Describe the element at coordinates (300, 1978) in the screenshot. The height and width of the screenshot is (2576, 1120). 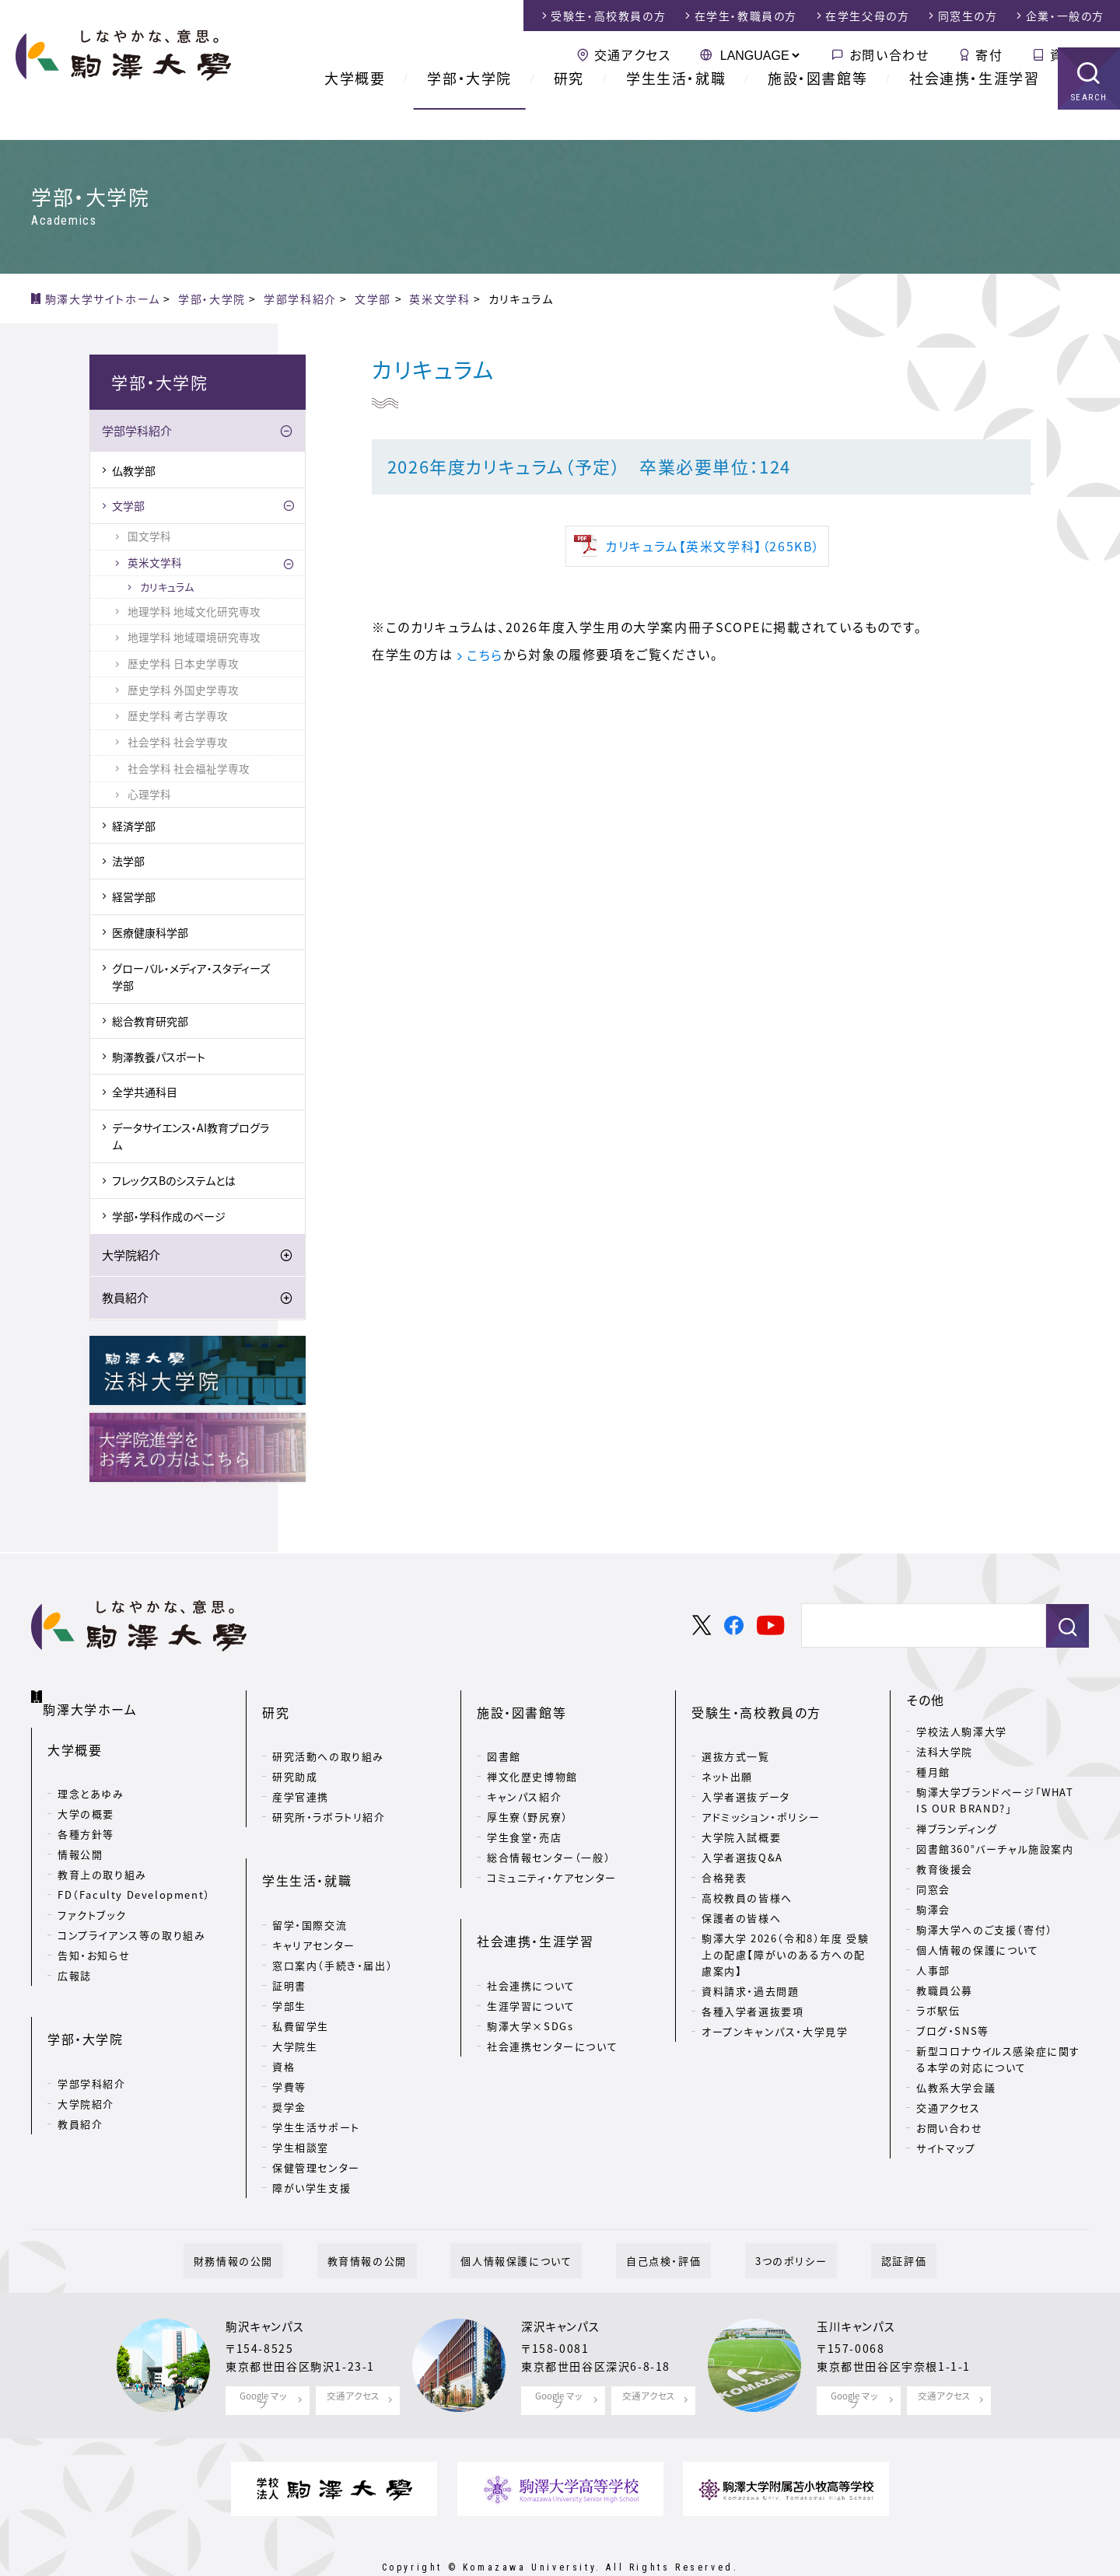
I see `私費留学生` at that location.